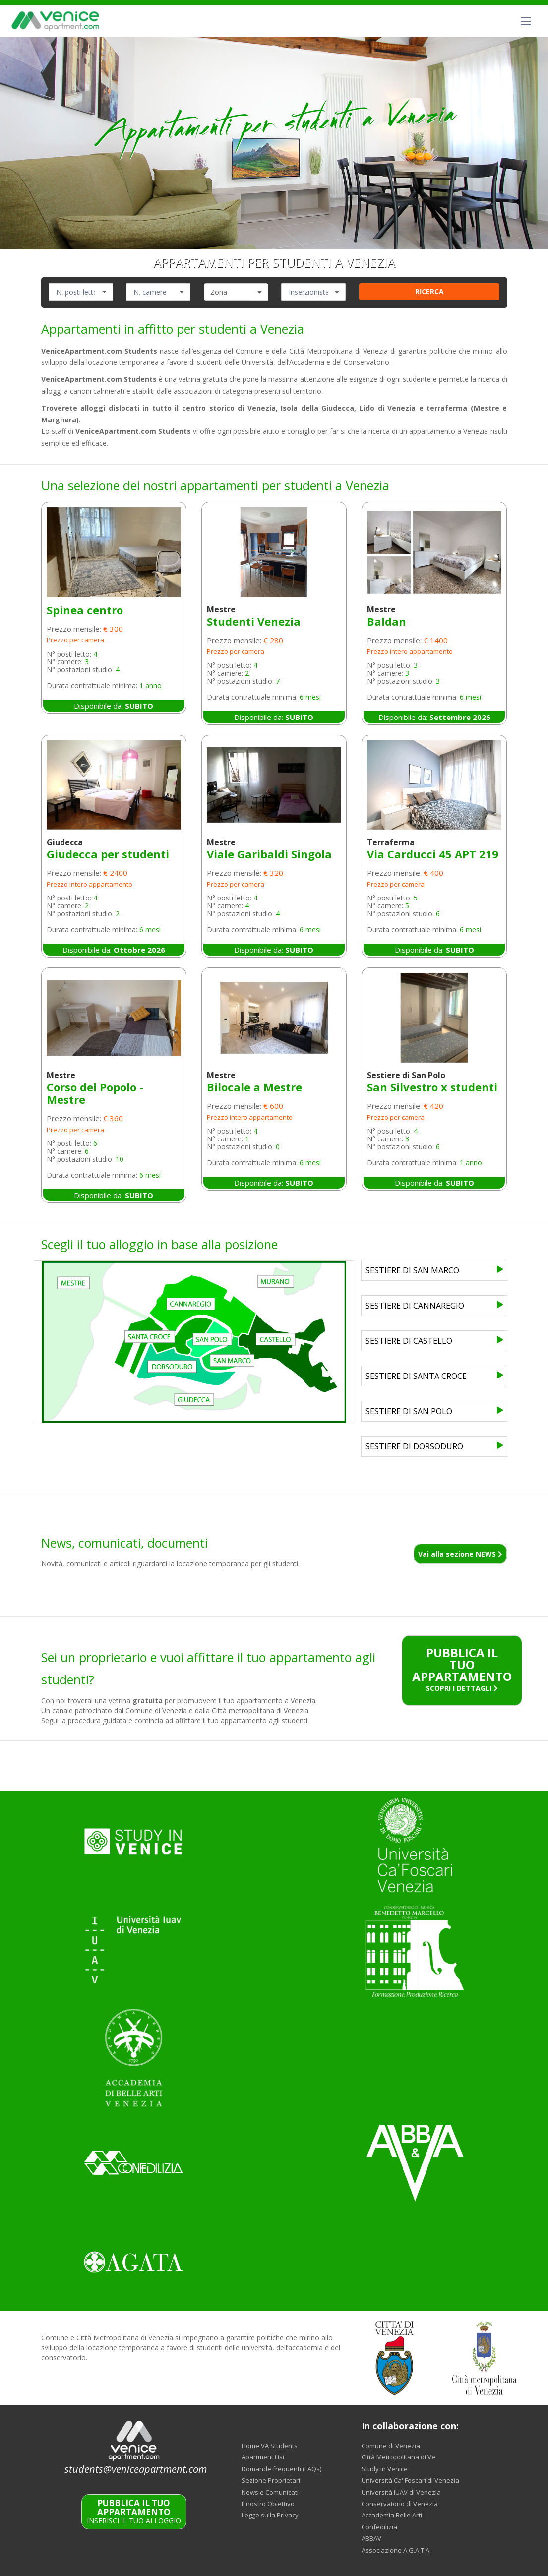 The height and width of the screenshot is (2576, 548). Describe the element at coordinates (410, 2480) in the screenshot. I see `Università Ca' Foscari di Venezia` at that location.